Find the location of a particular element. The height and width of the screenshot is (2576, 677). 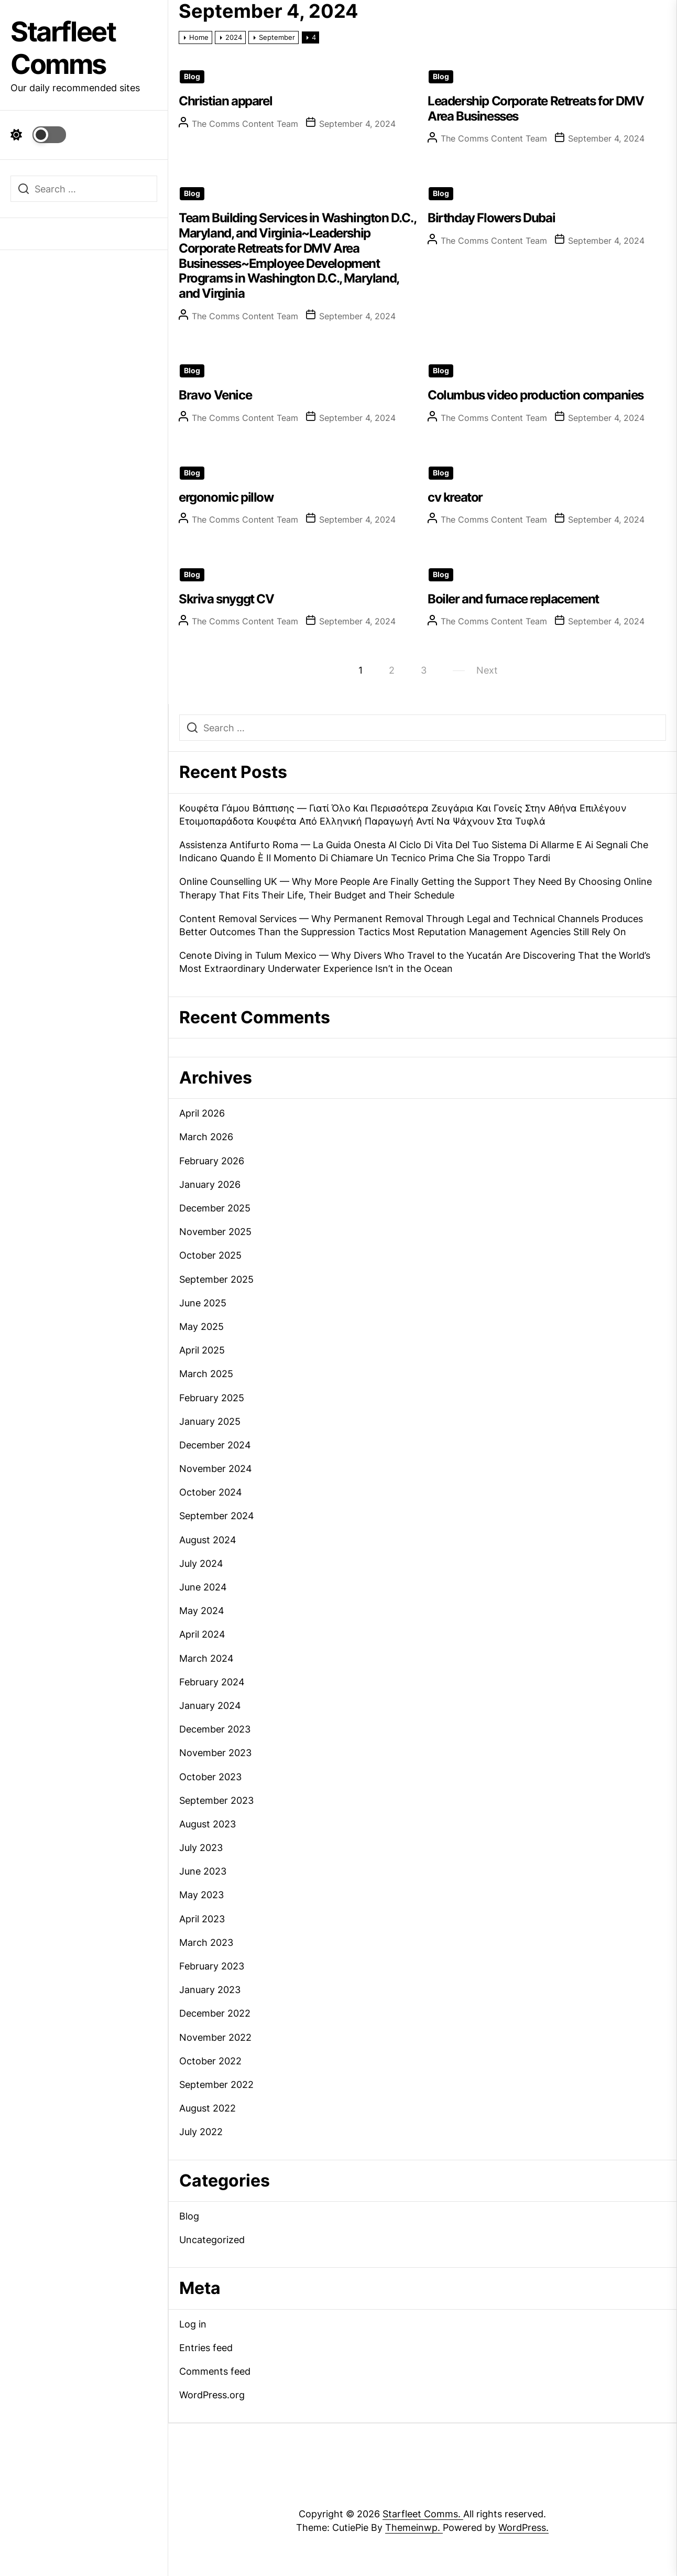

Christian apparel is located at coordinates (225, 101).